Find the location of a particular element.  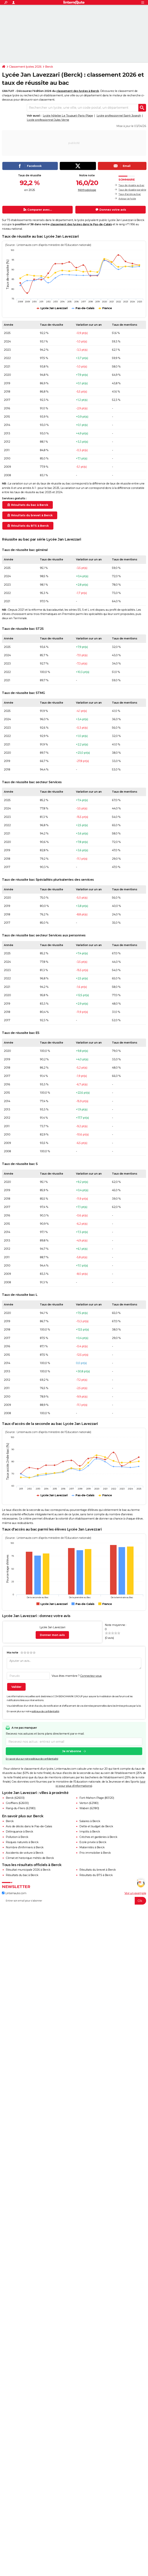

Impôts à Berck is located at coordinates (89, 1831).